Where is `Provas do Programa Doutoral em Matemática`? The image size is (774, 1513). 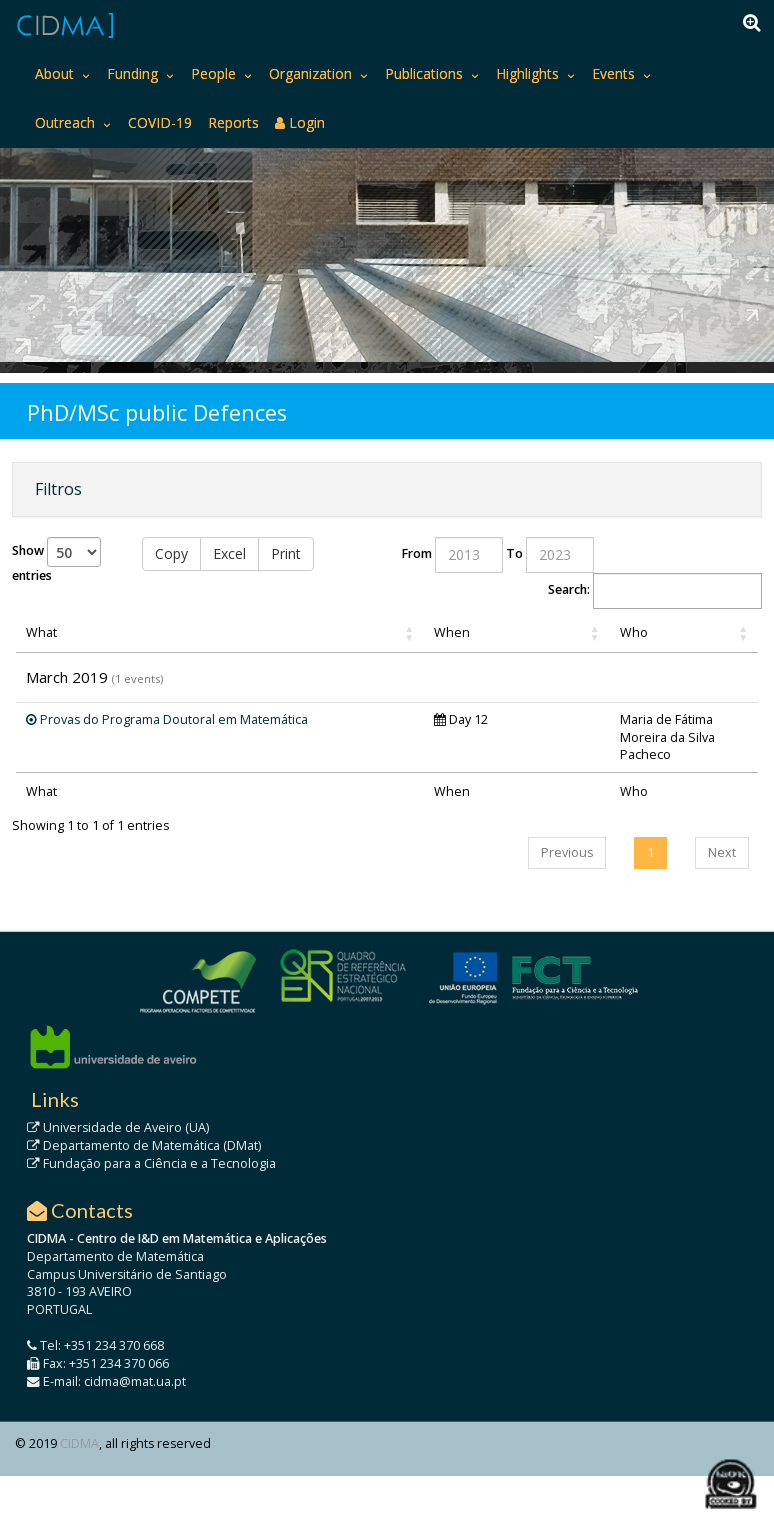 Provas do Programa Doutoral em Matemática is located at coordinates (167, 719).